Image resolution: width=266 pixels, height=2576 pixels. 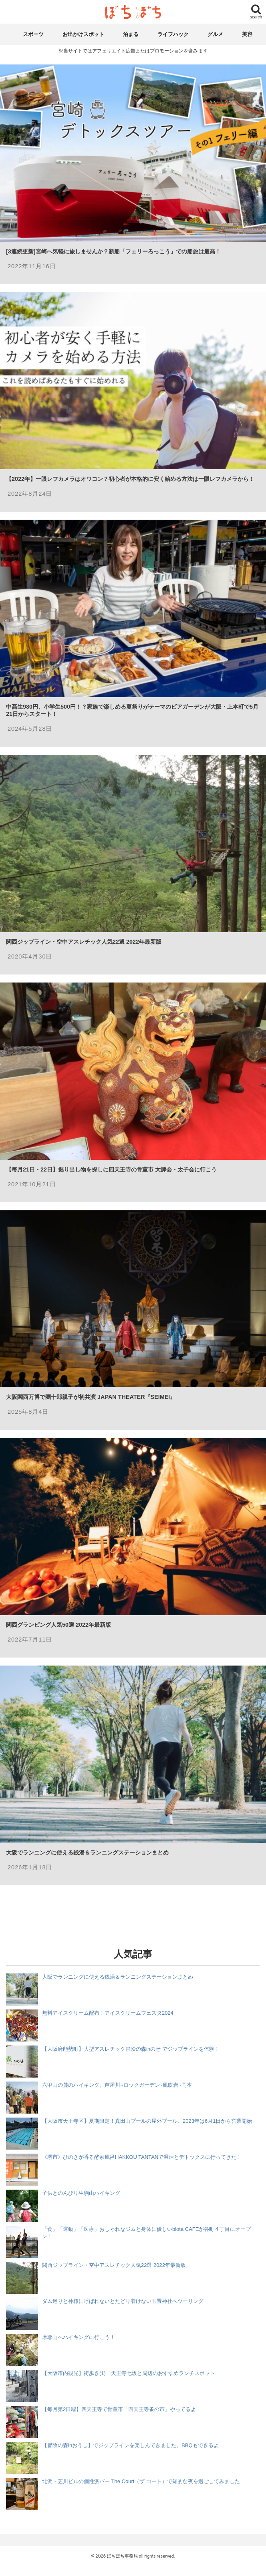 I want to click on お出かけスポット, so click(x=83, y=34).